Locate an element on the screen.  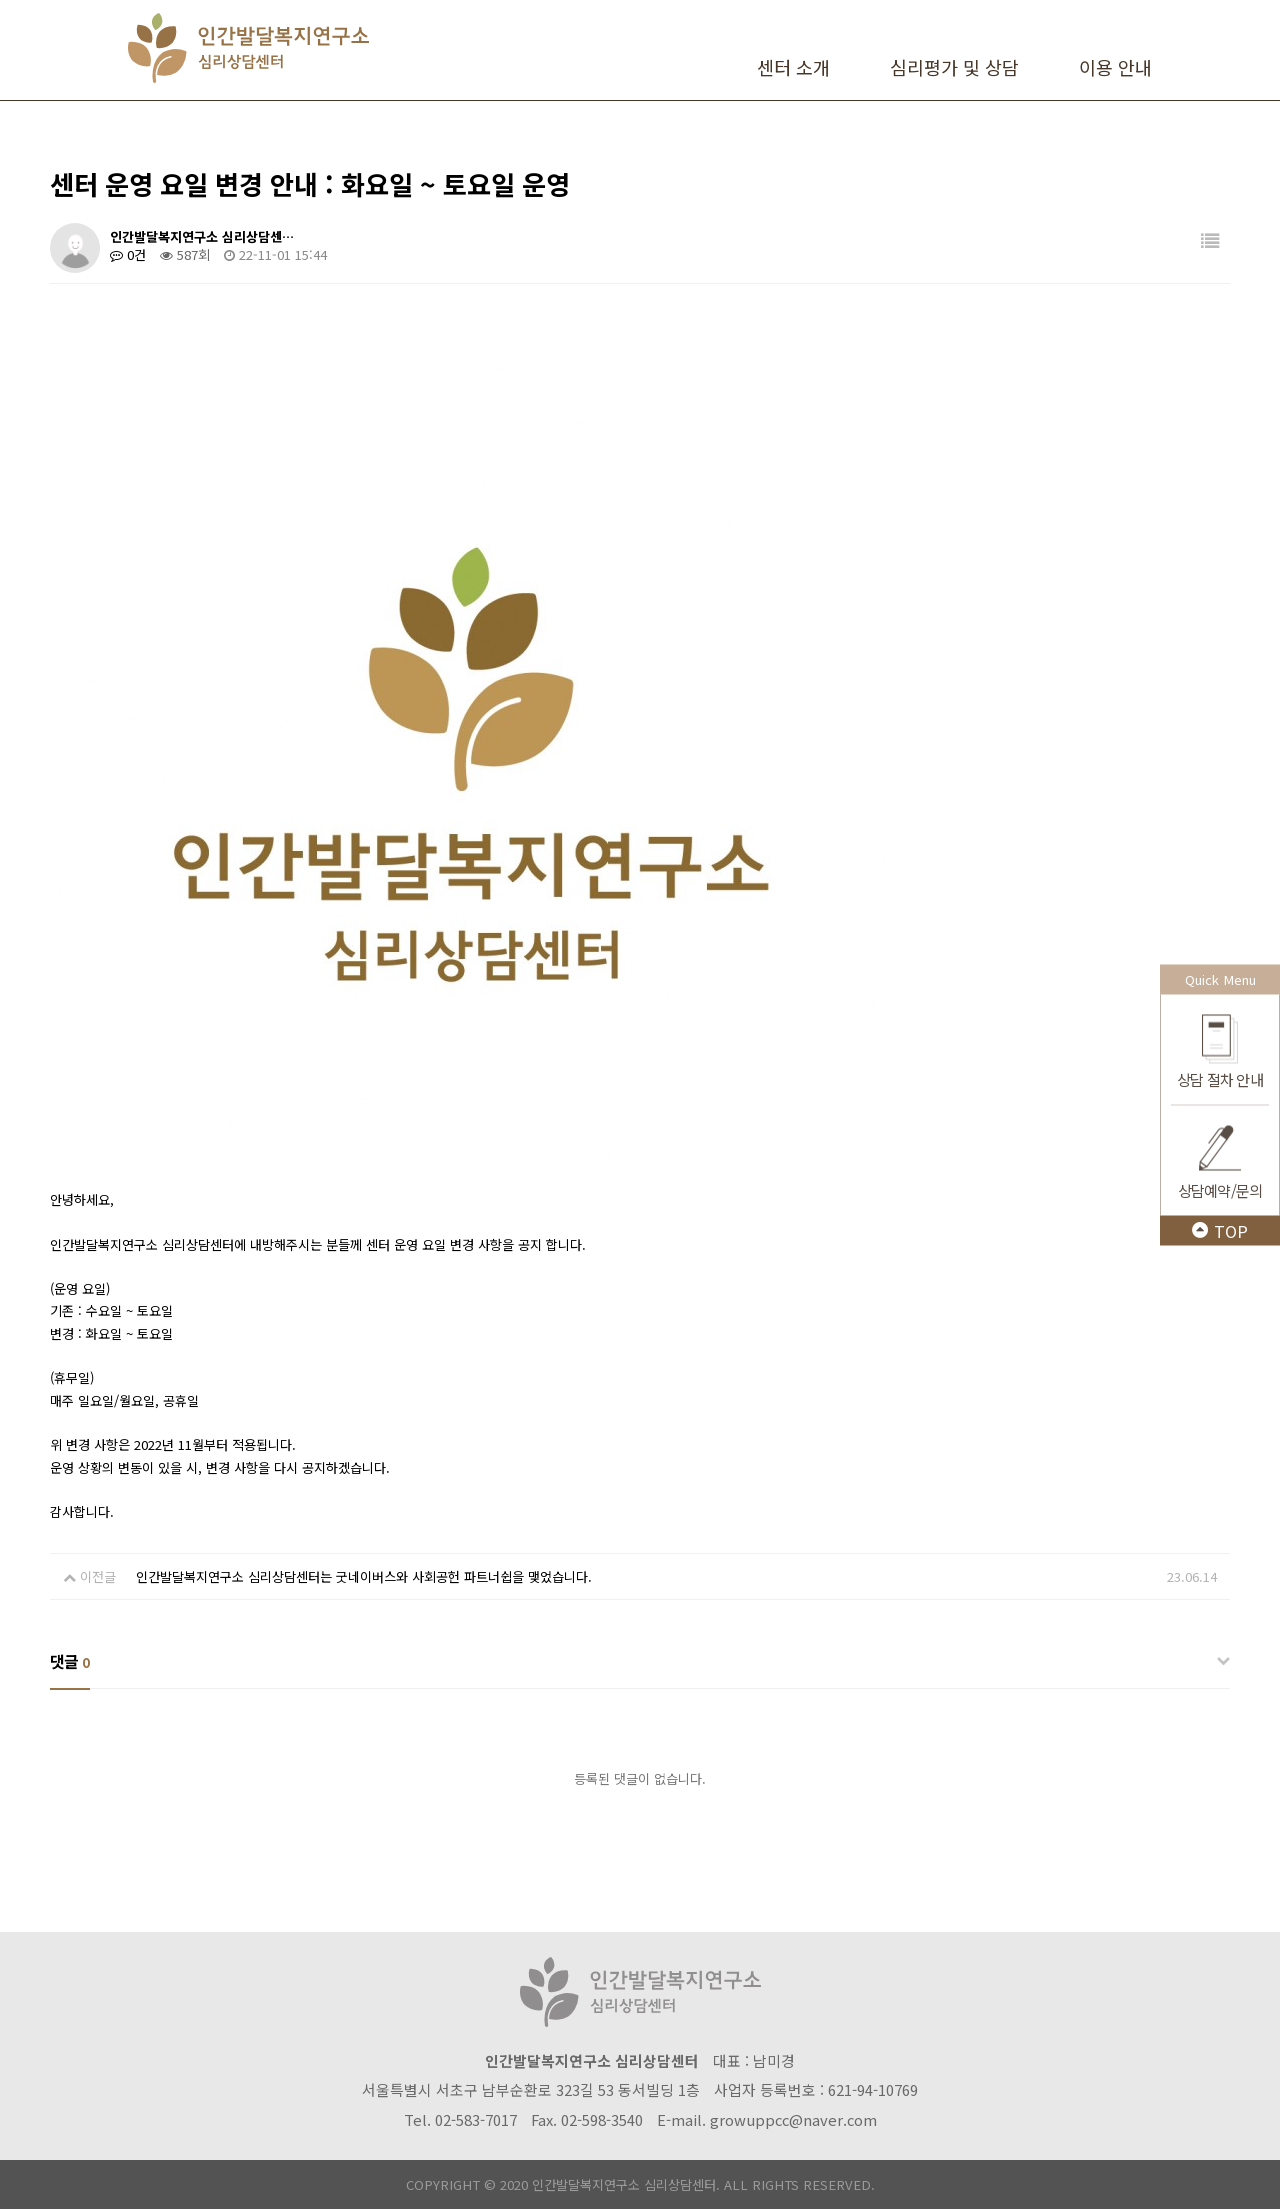
상담예약/문의 is located at coordinates (1220, 1189).